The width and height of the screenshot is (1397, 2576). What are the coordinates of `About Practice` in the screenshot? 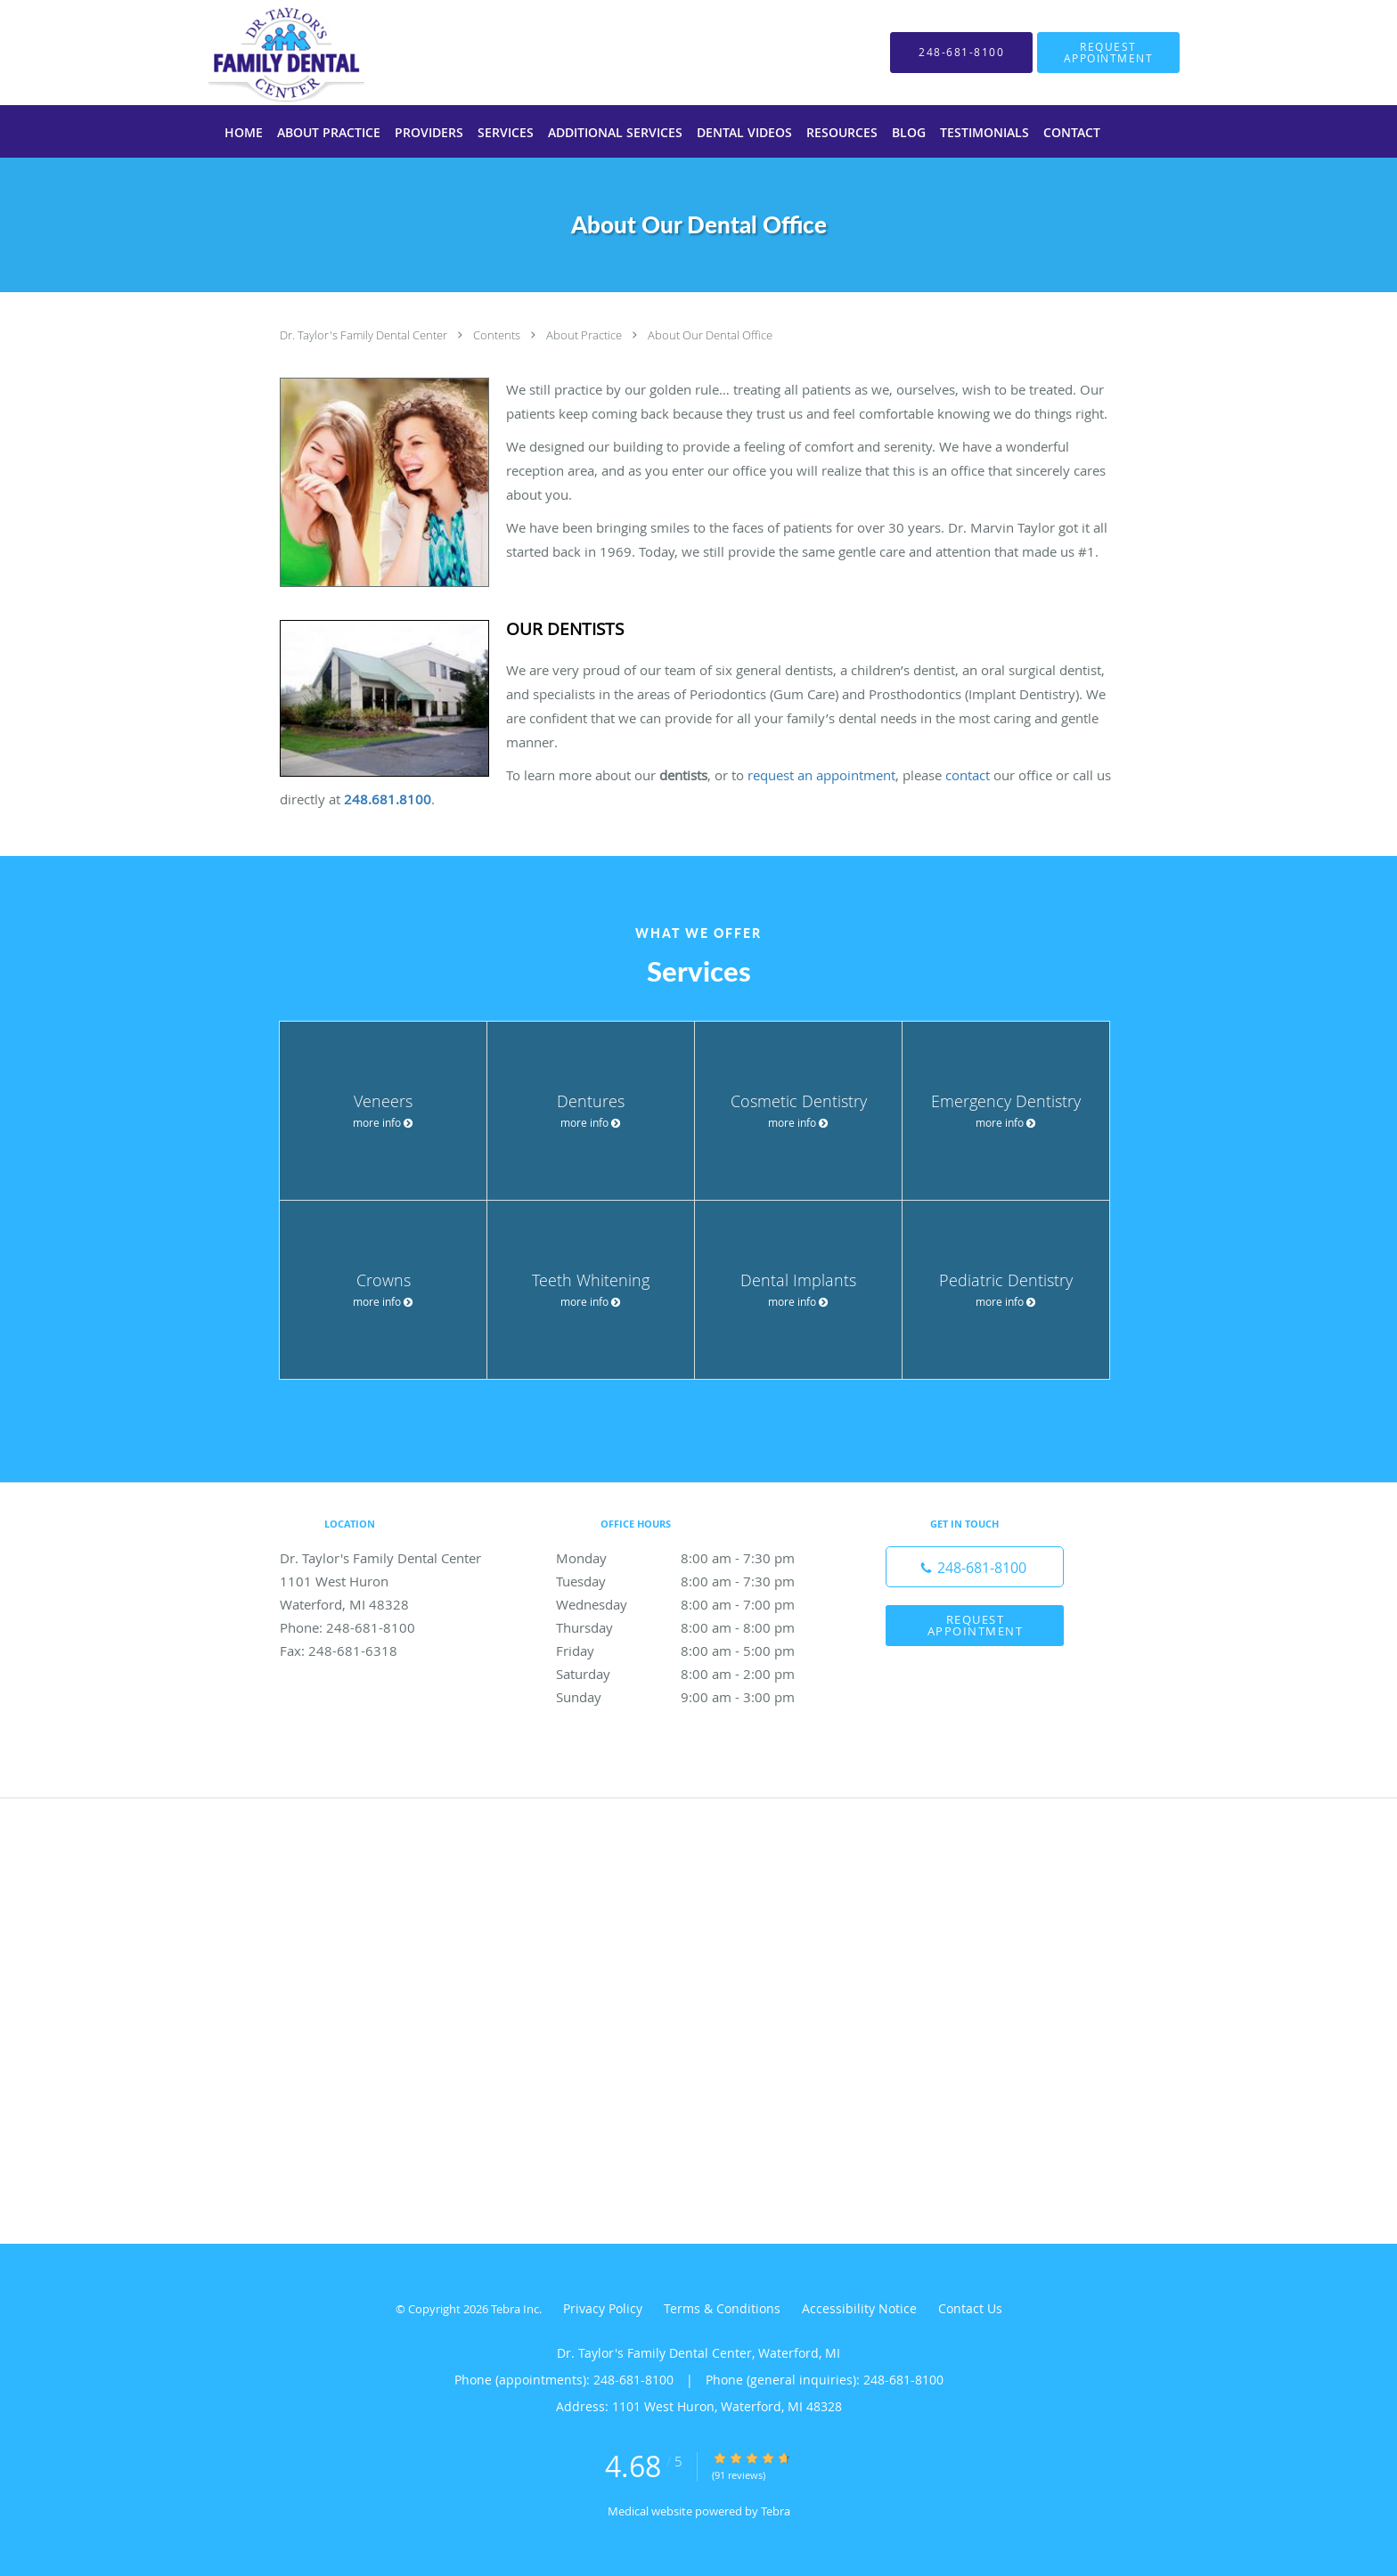 It's located at (585, 335).